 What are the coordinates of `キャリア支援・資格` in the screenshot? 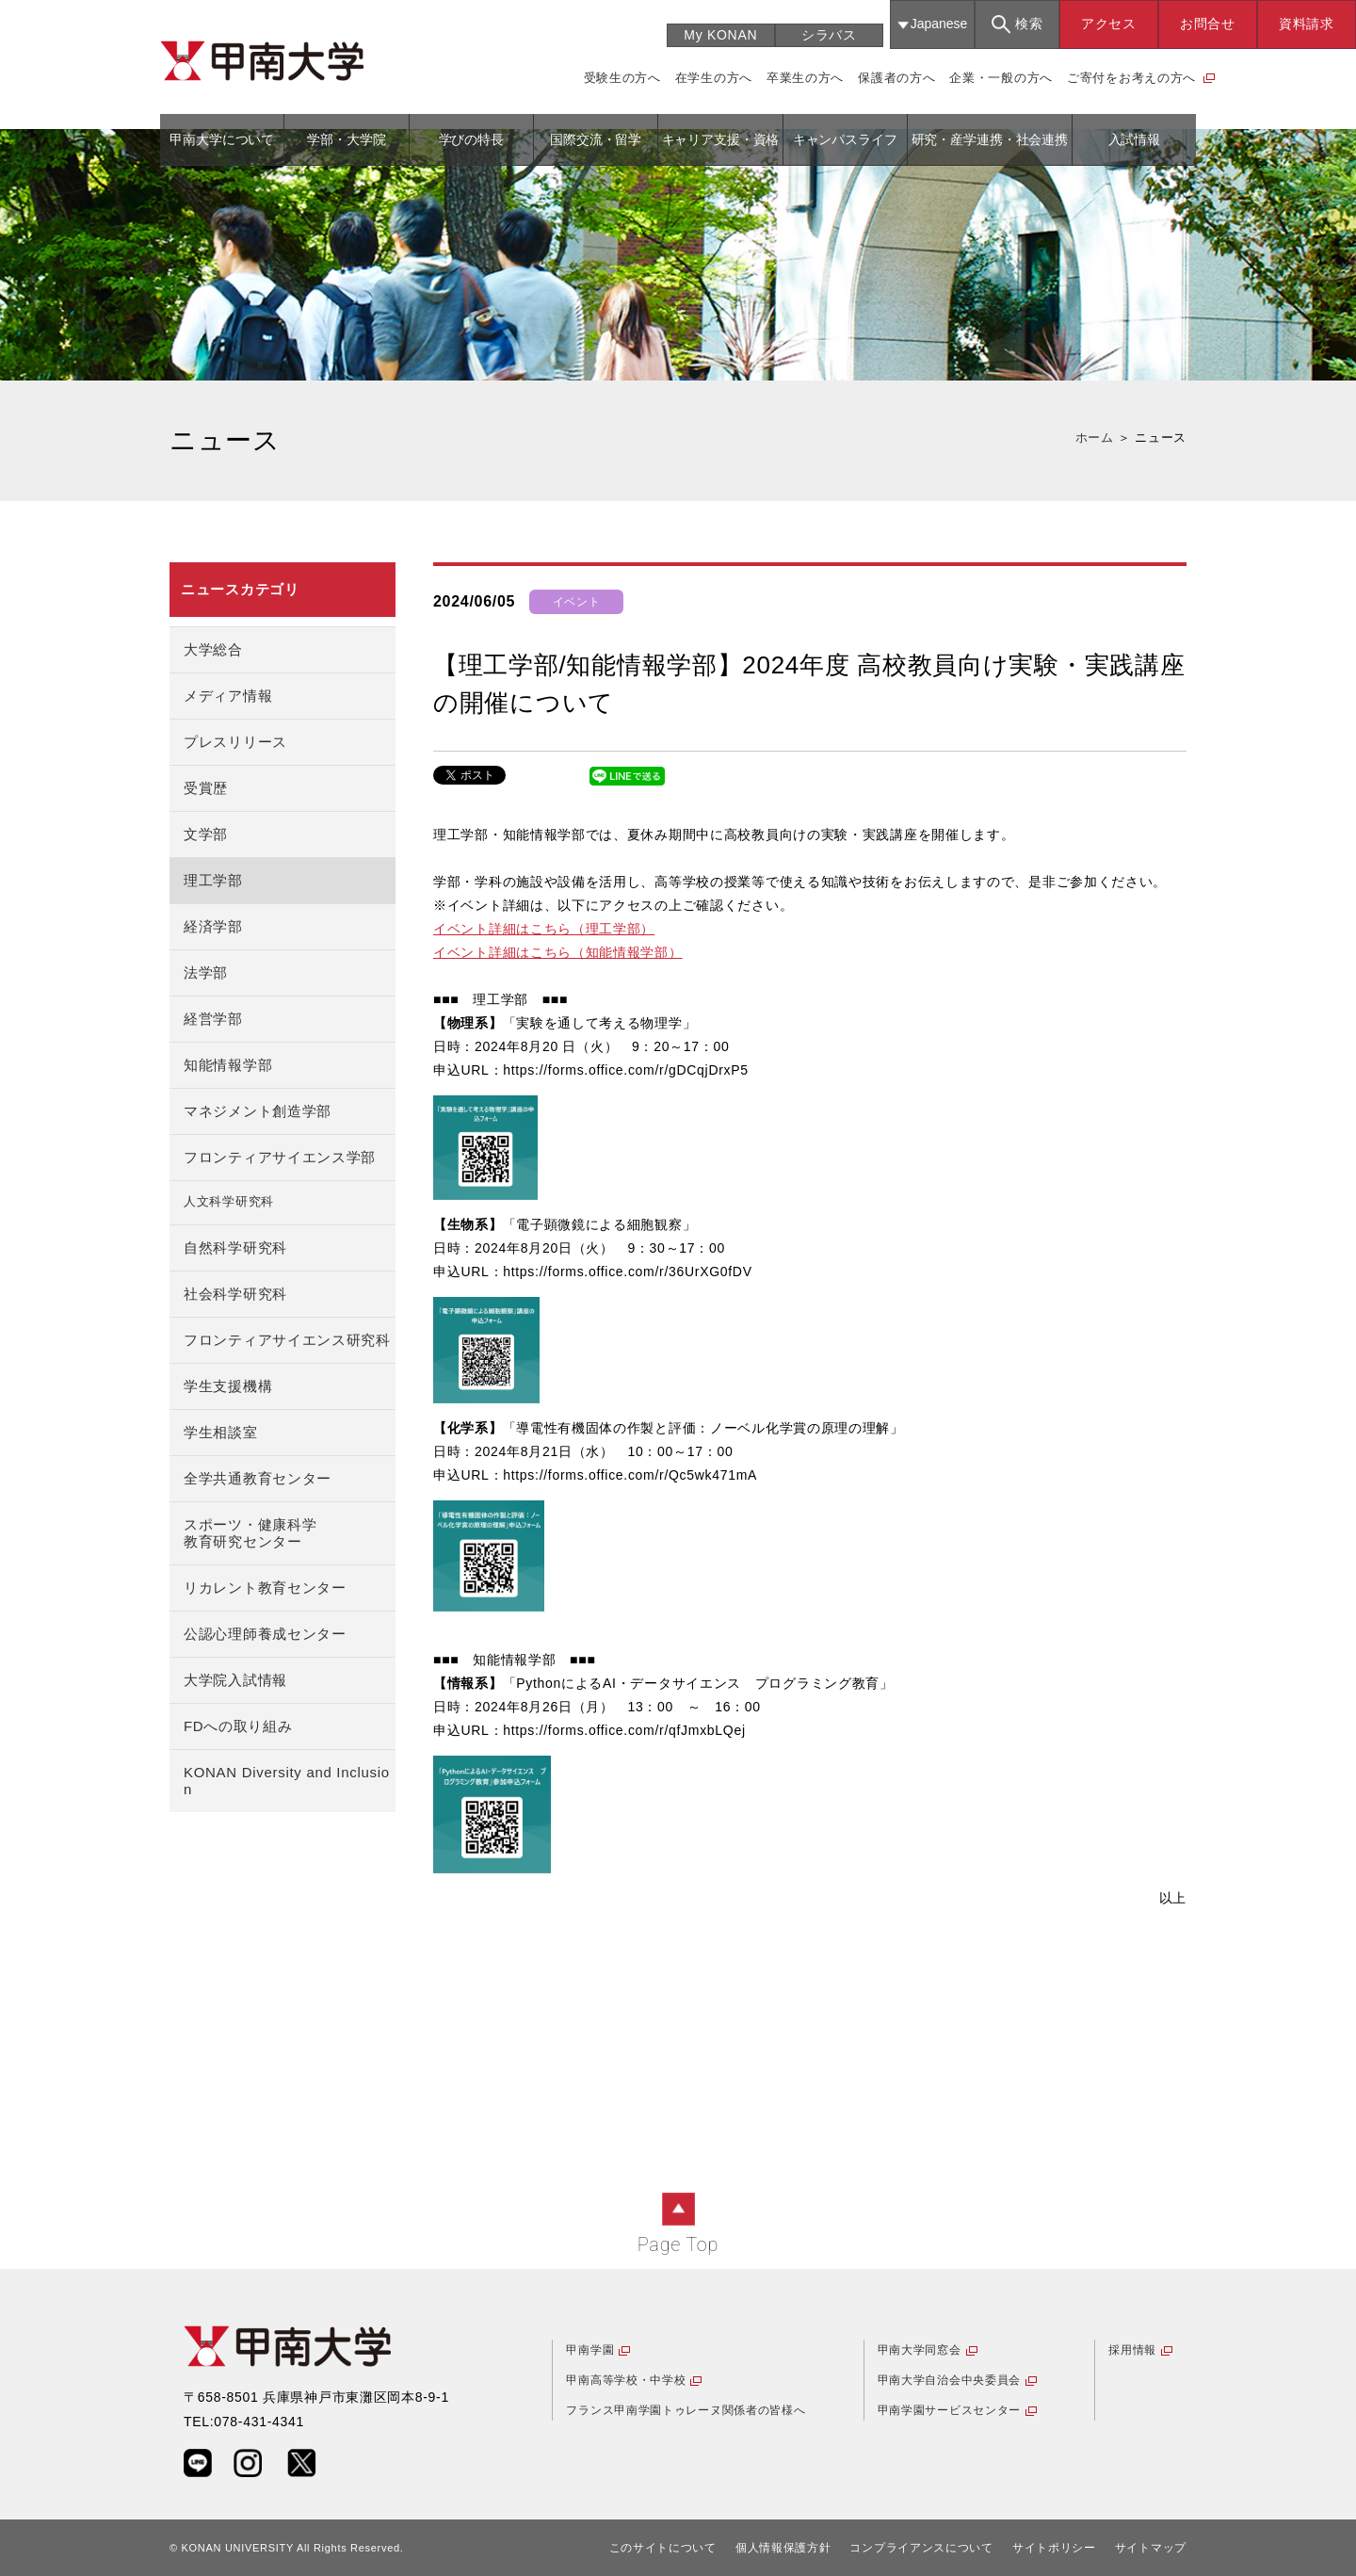 It's located at (721, 139).